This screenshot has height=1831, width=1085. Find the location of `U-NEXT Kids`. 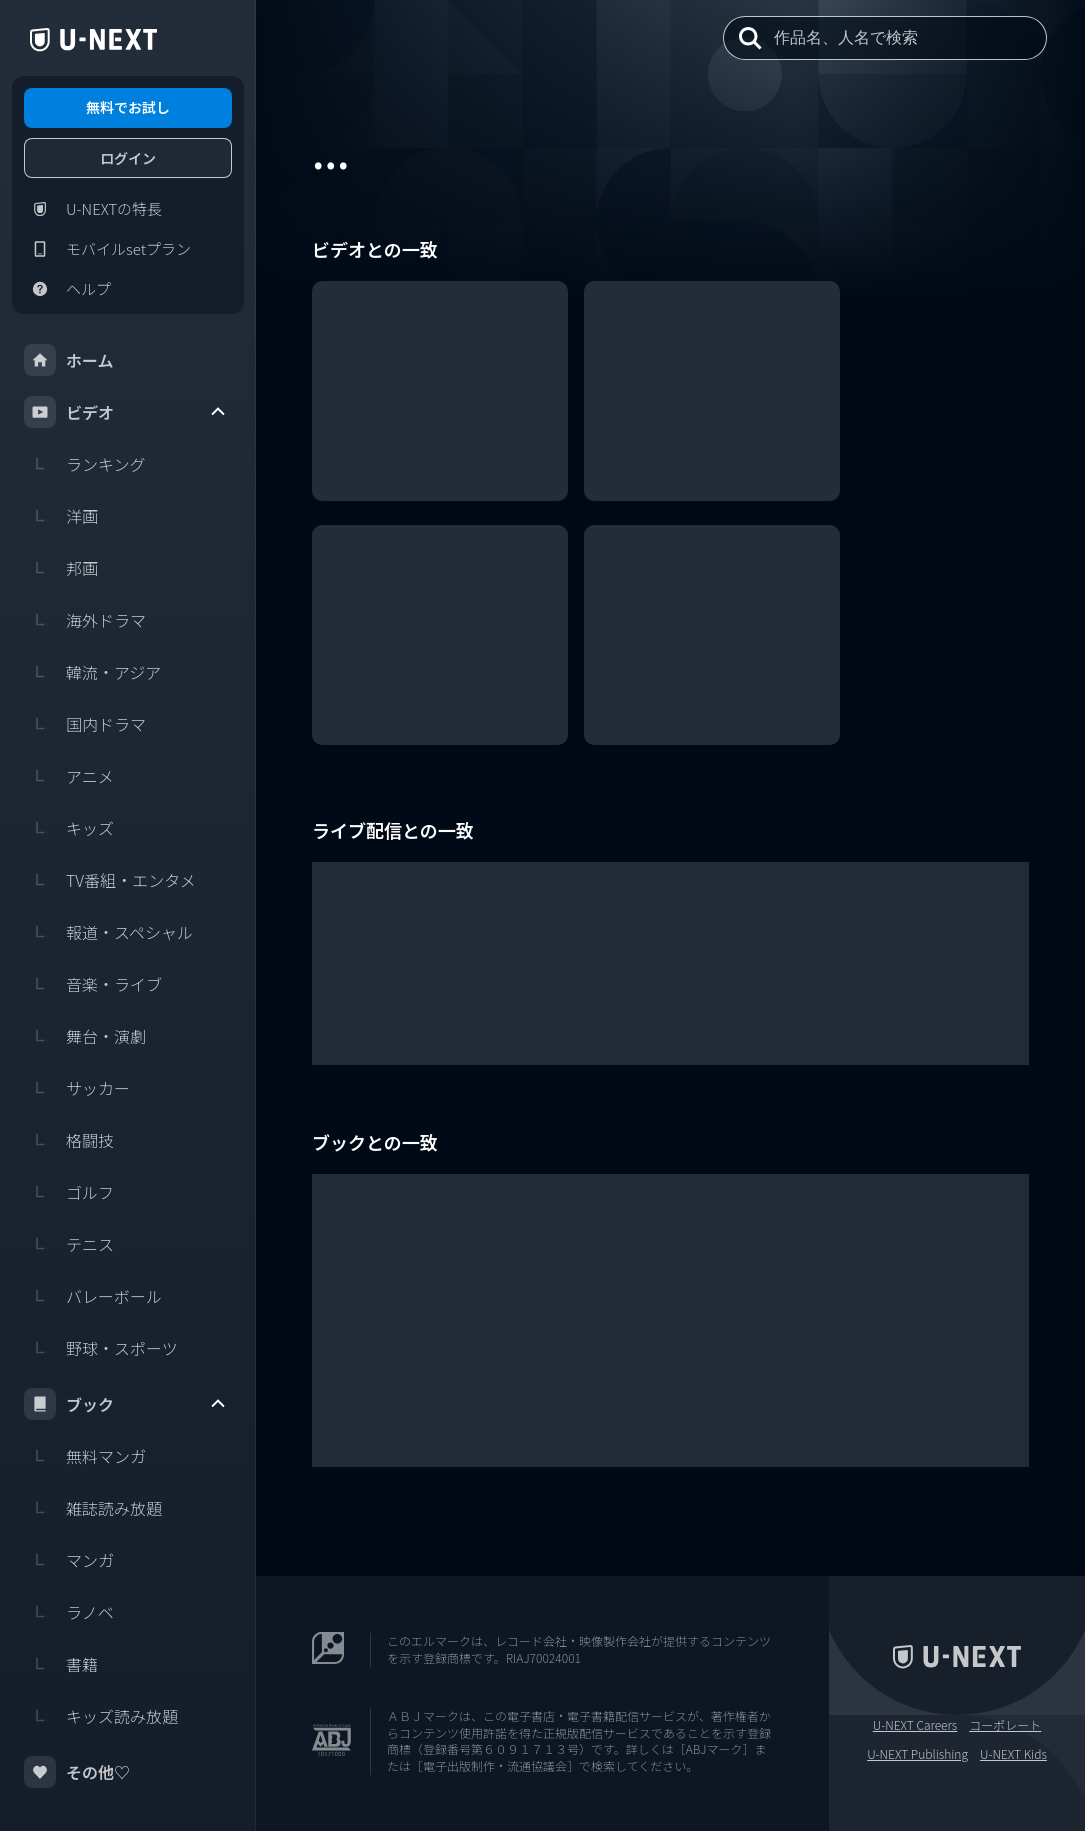

U-NEXT Kids is located at coordinates (1013, 1754).